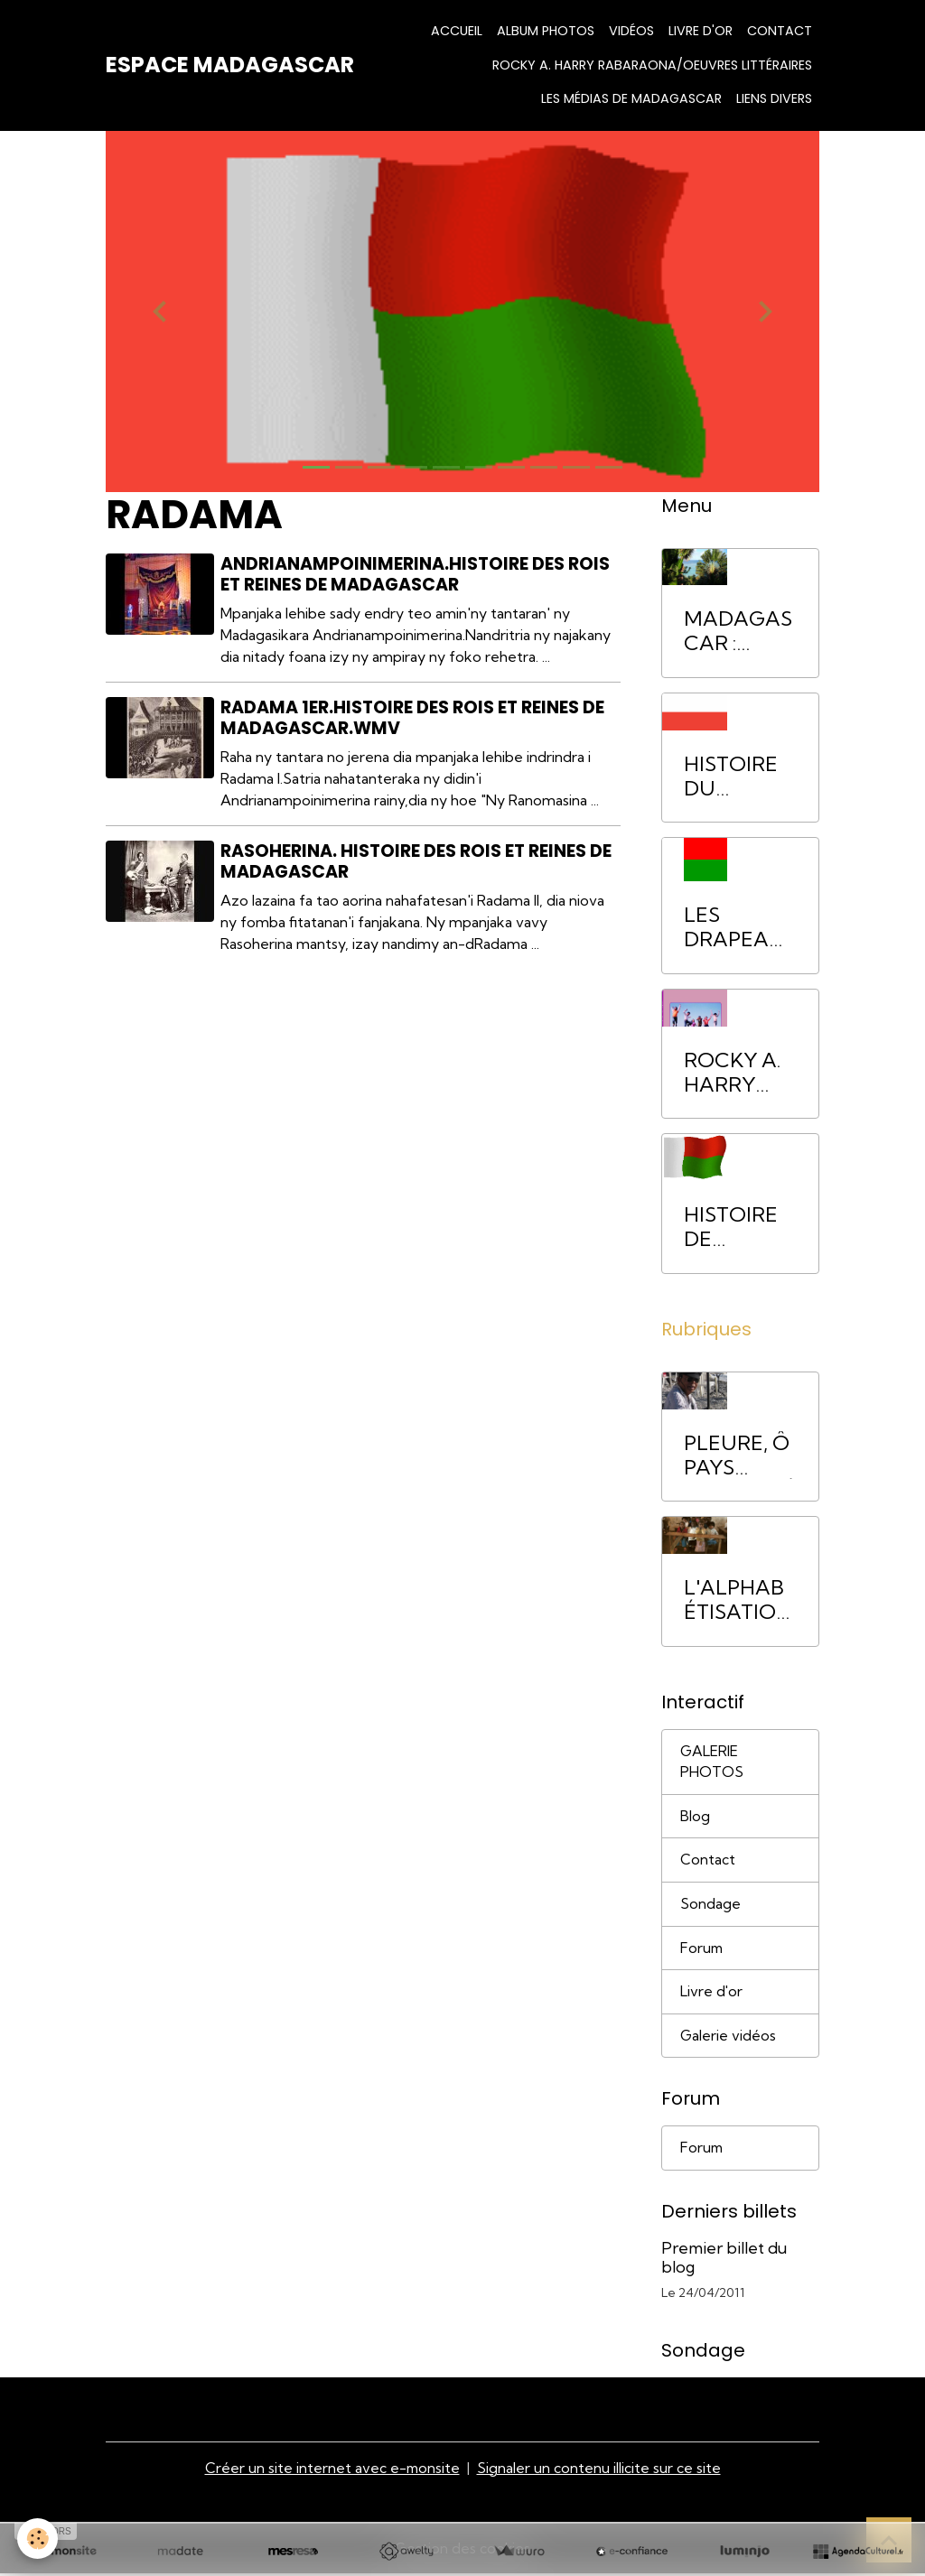  Describe the element at coordinates (711, 1762) in the screenshot. I see `GALERIE PHOTOS` at that location.